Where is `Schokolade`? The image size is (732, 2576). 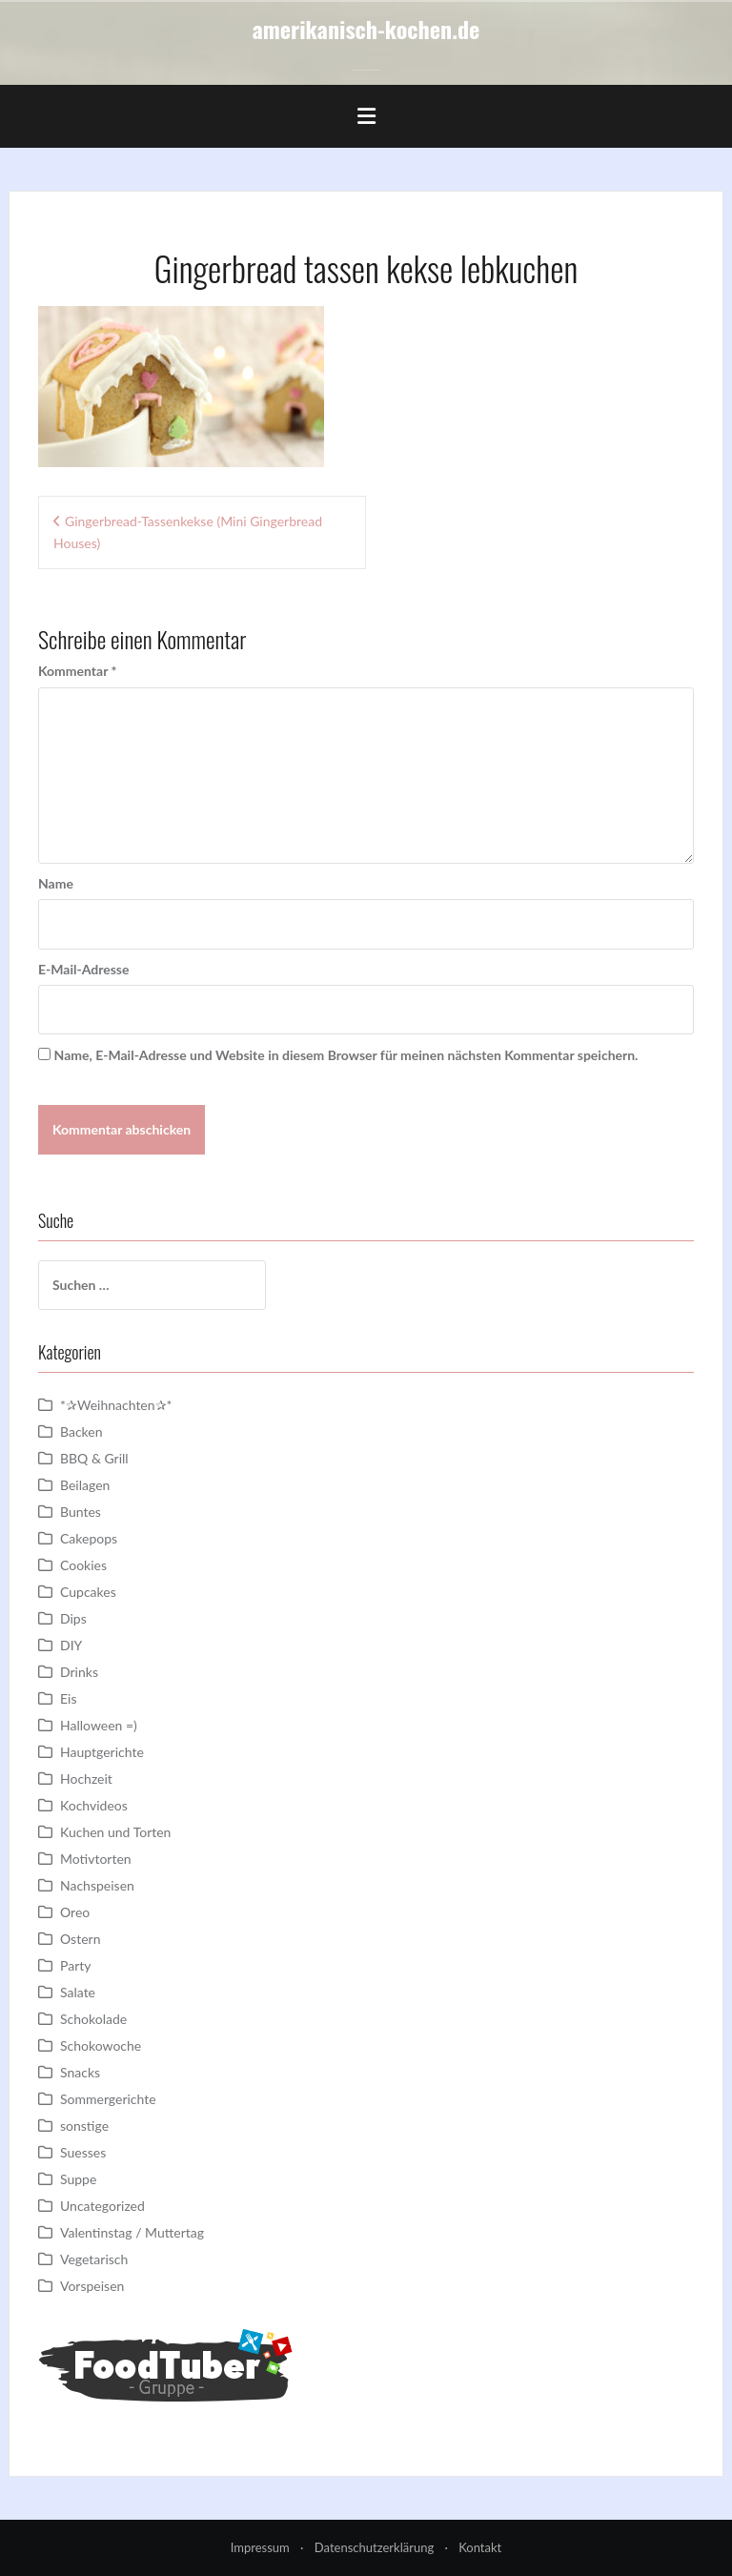
Schokolade is located at coordinates (93, 2019).